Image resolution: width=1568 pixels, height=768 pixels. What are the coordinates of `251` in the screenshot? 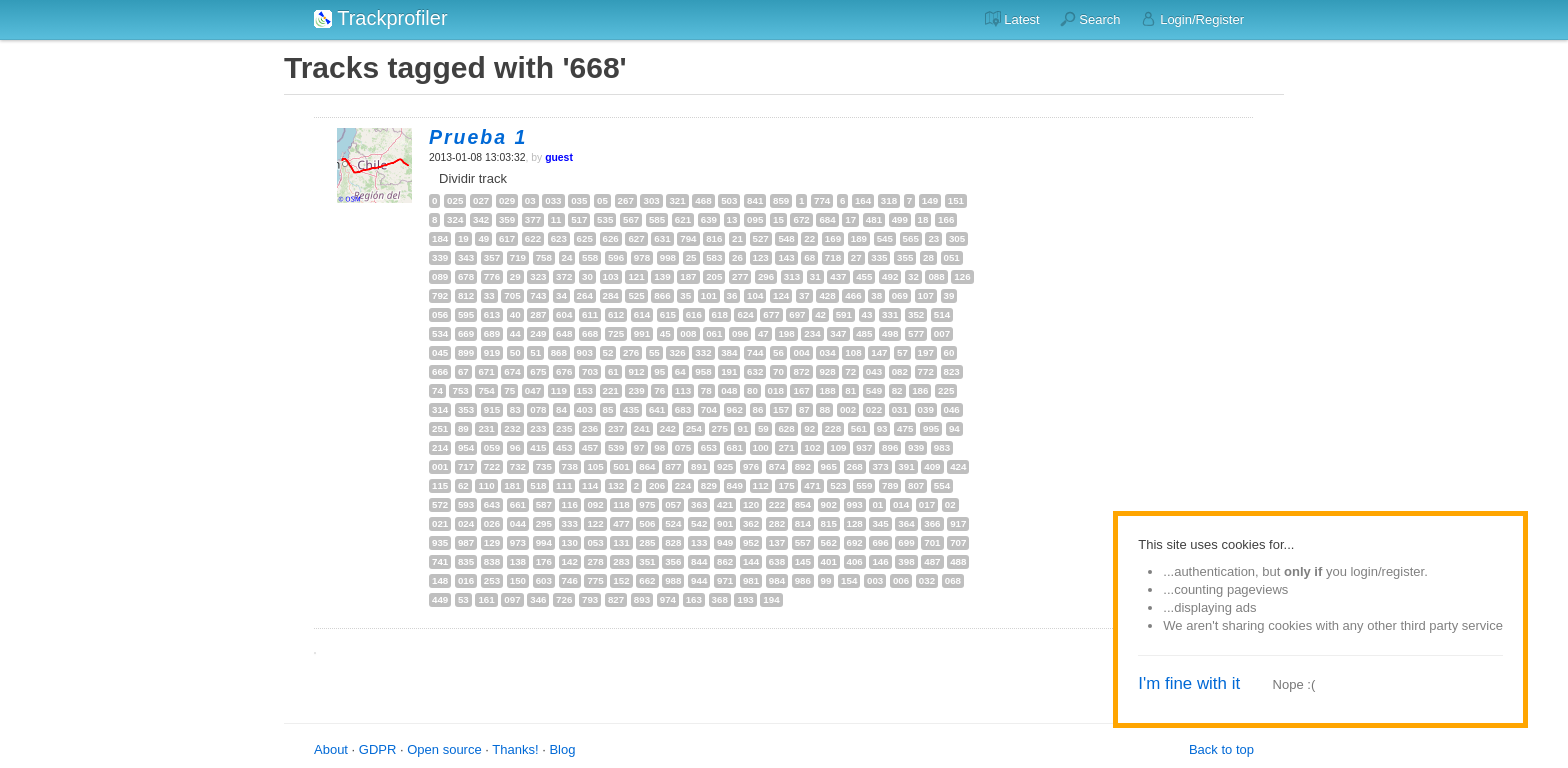 It's located at (440, 428).